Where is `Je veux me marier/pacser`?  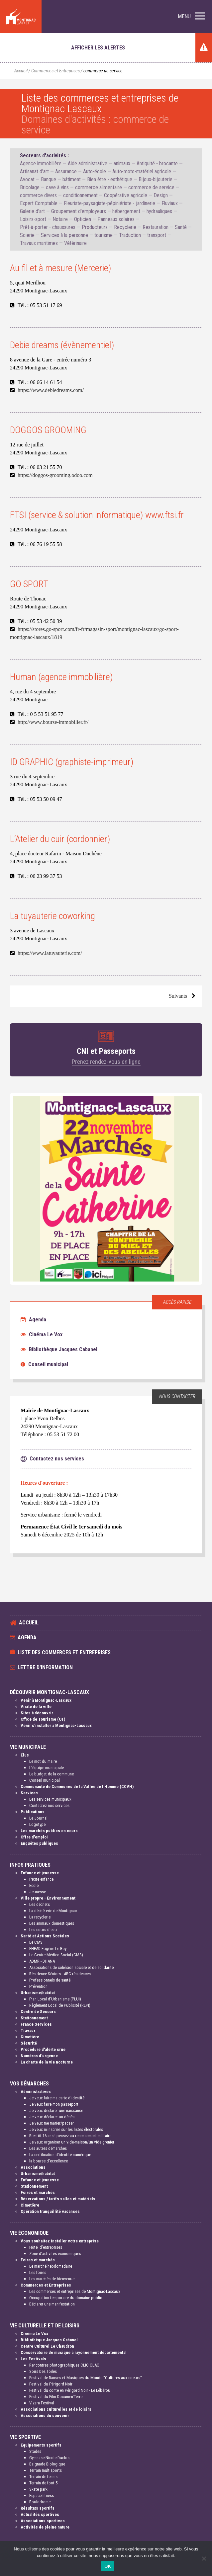
Je veux me marier/pacser is located at coordinates (51, 2123).